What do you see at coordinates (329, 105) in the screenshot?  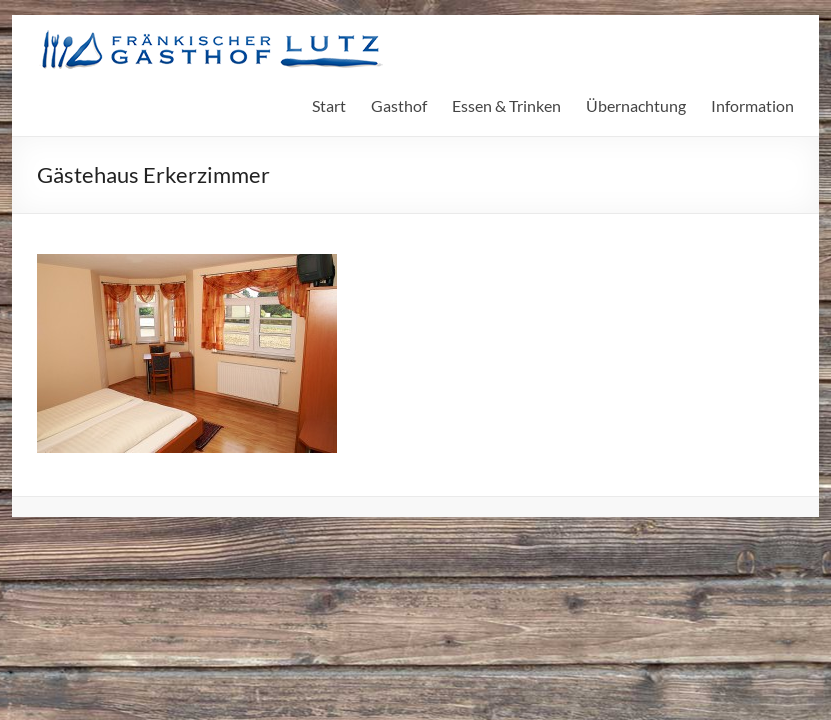 I see `Start` at bounding box center [329, 105].